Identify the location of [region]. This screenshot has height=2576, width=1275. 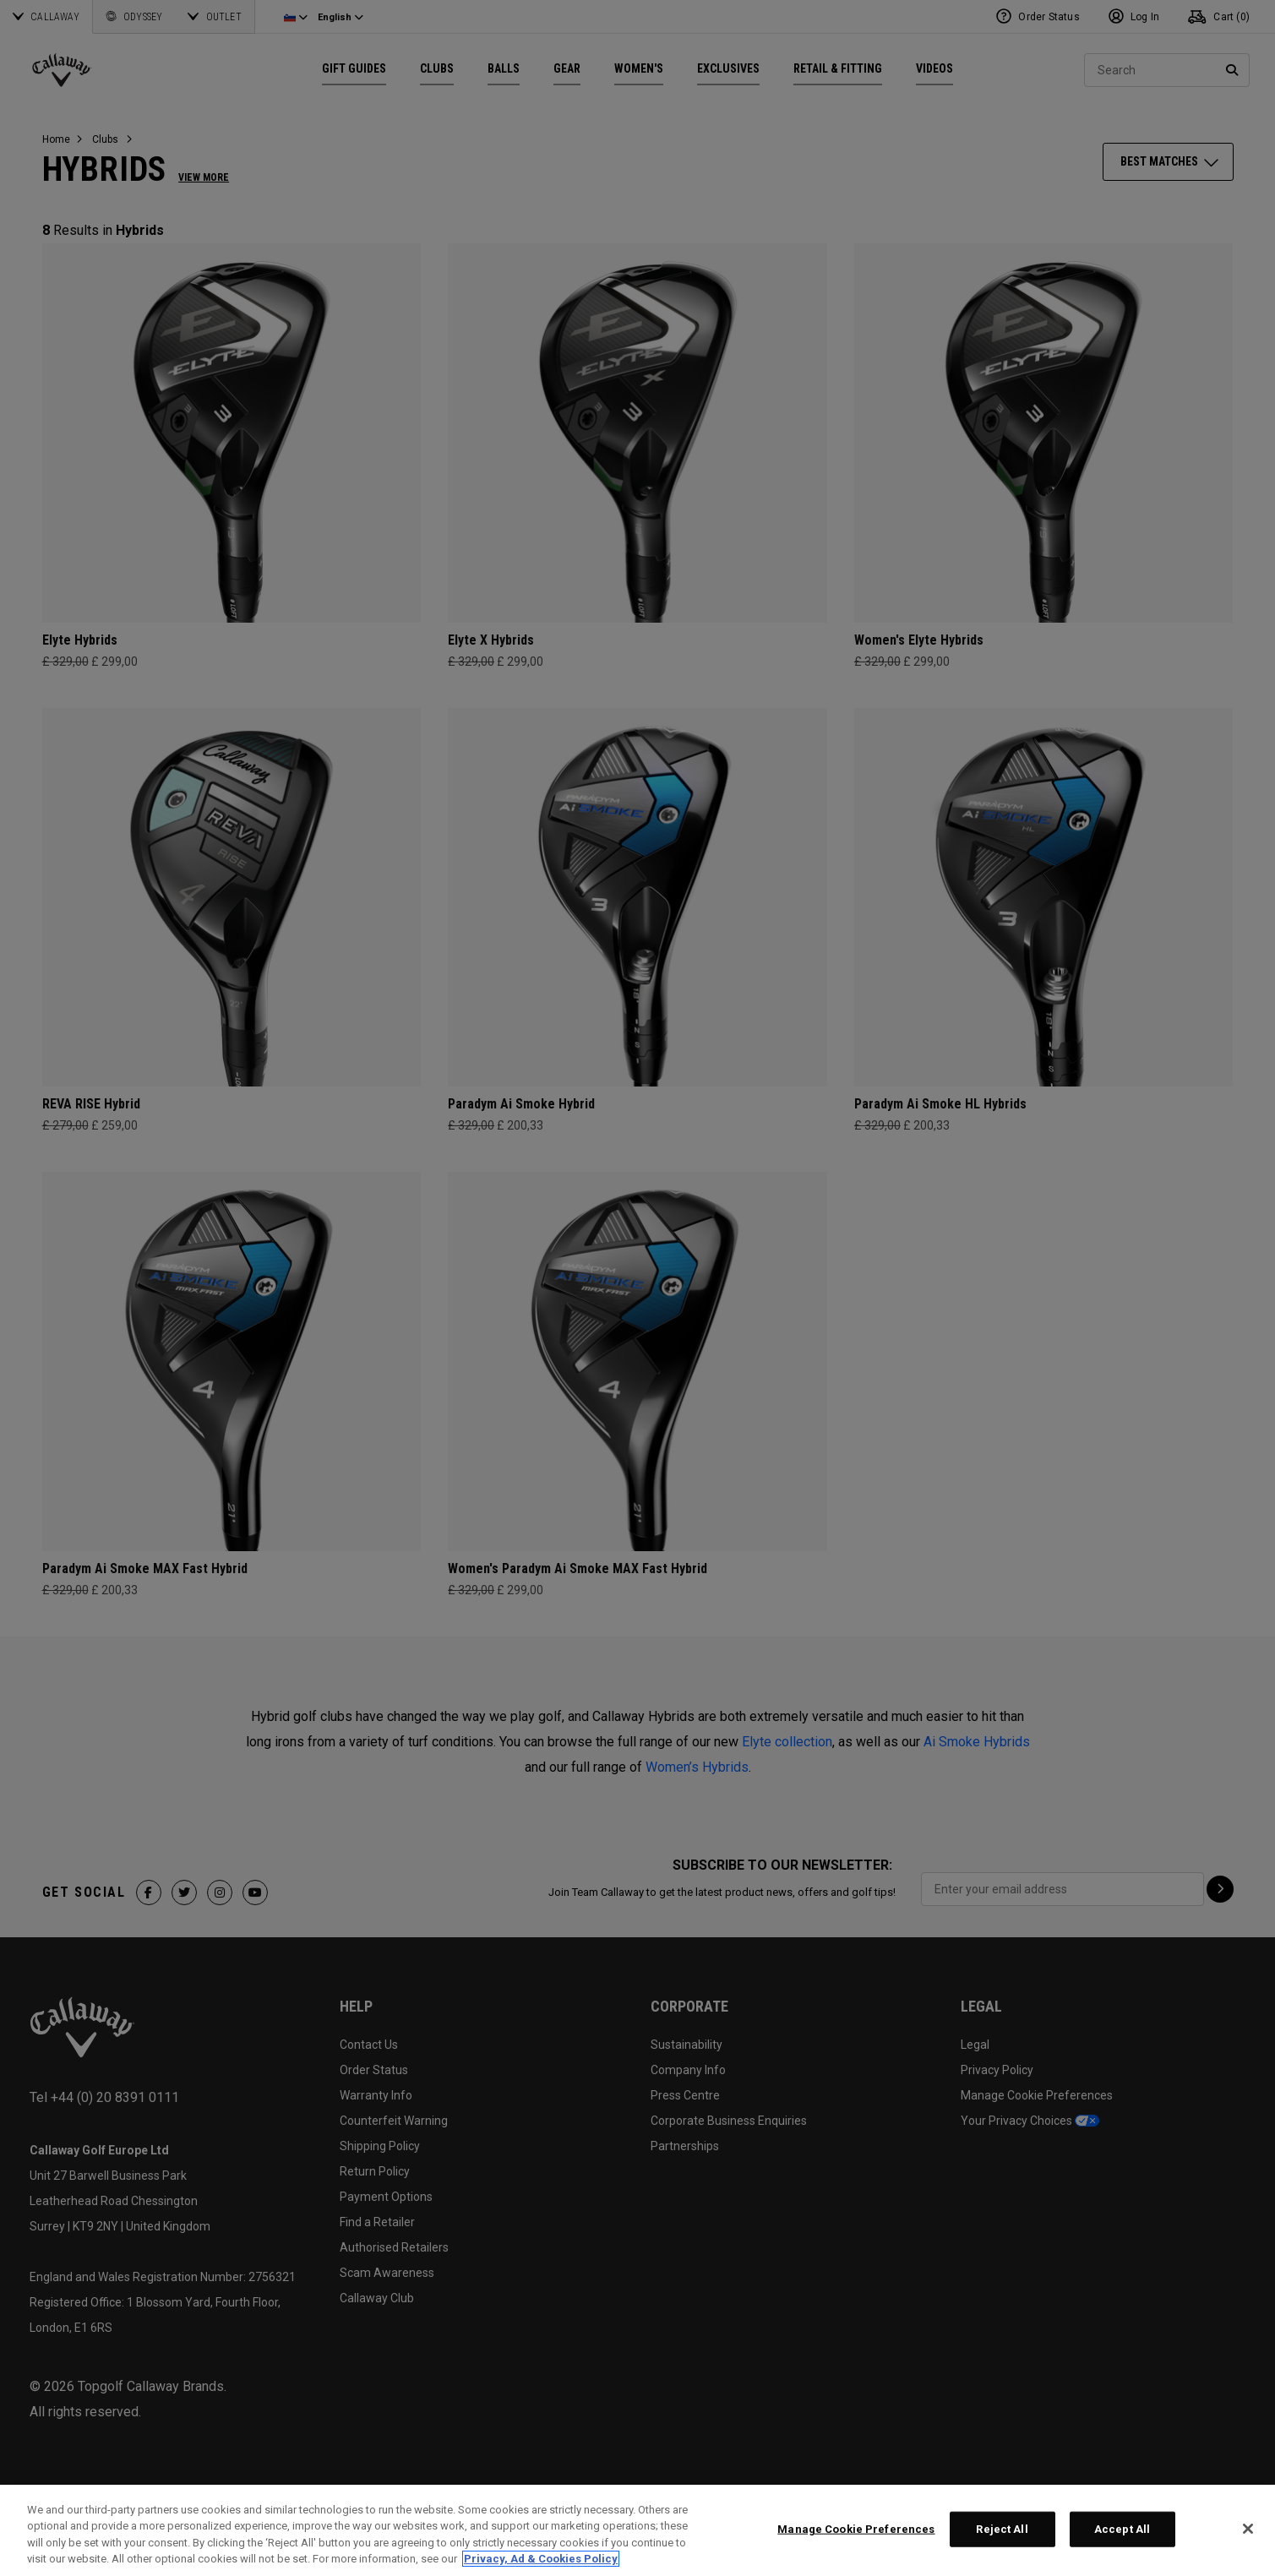
(637, 2530).